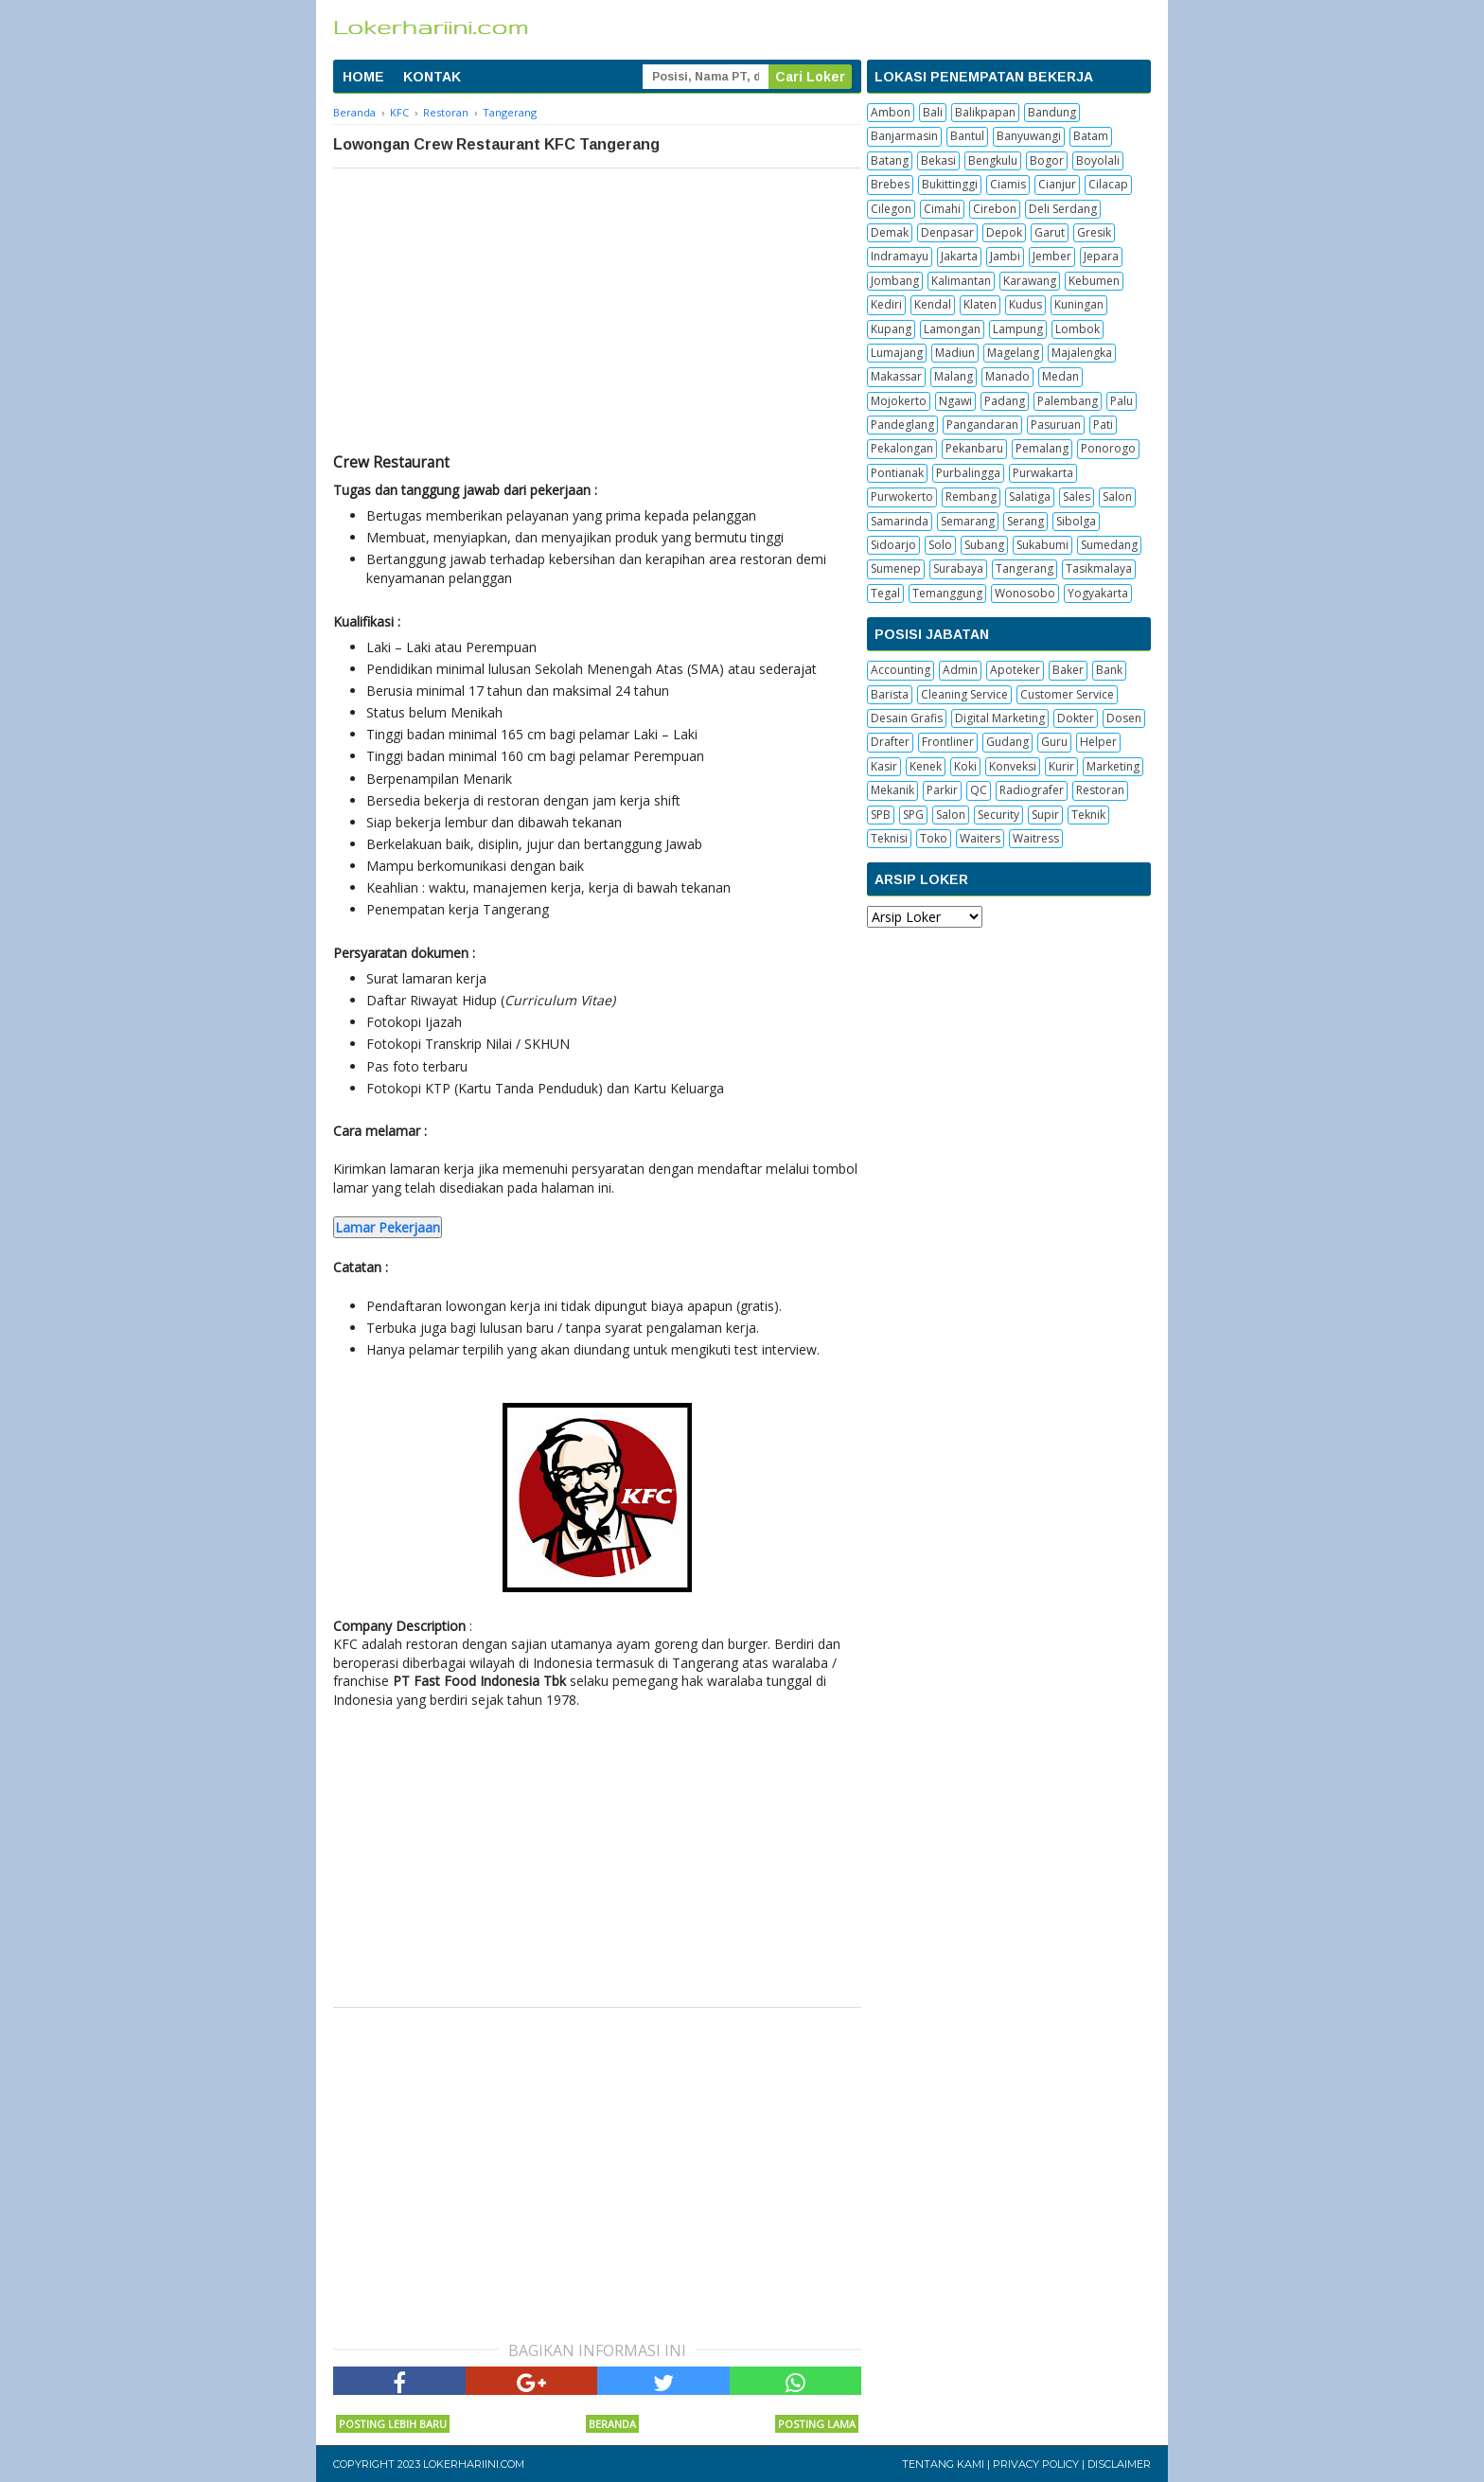 This screenshot has height=2482, width=1484. What do you see at coordinates (1121, 401) in the screenshot?
I see `Palu` at bounding box center [1121, 401].